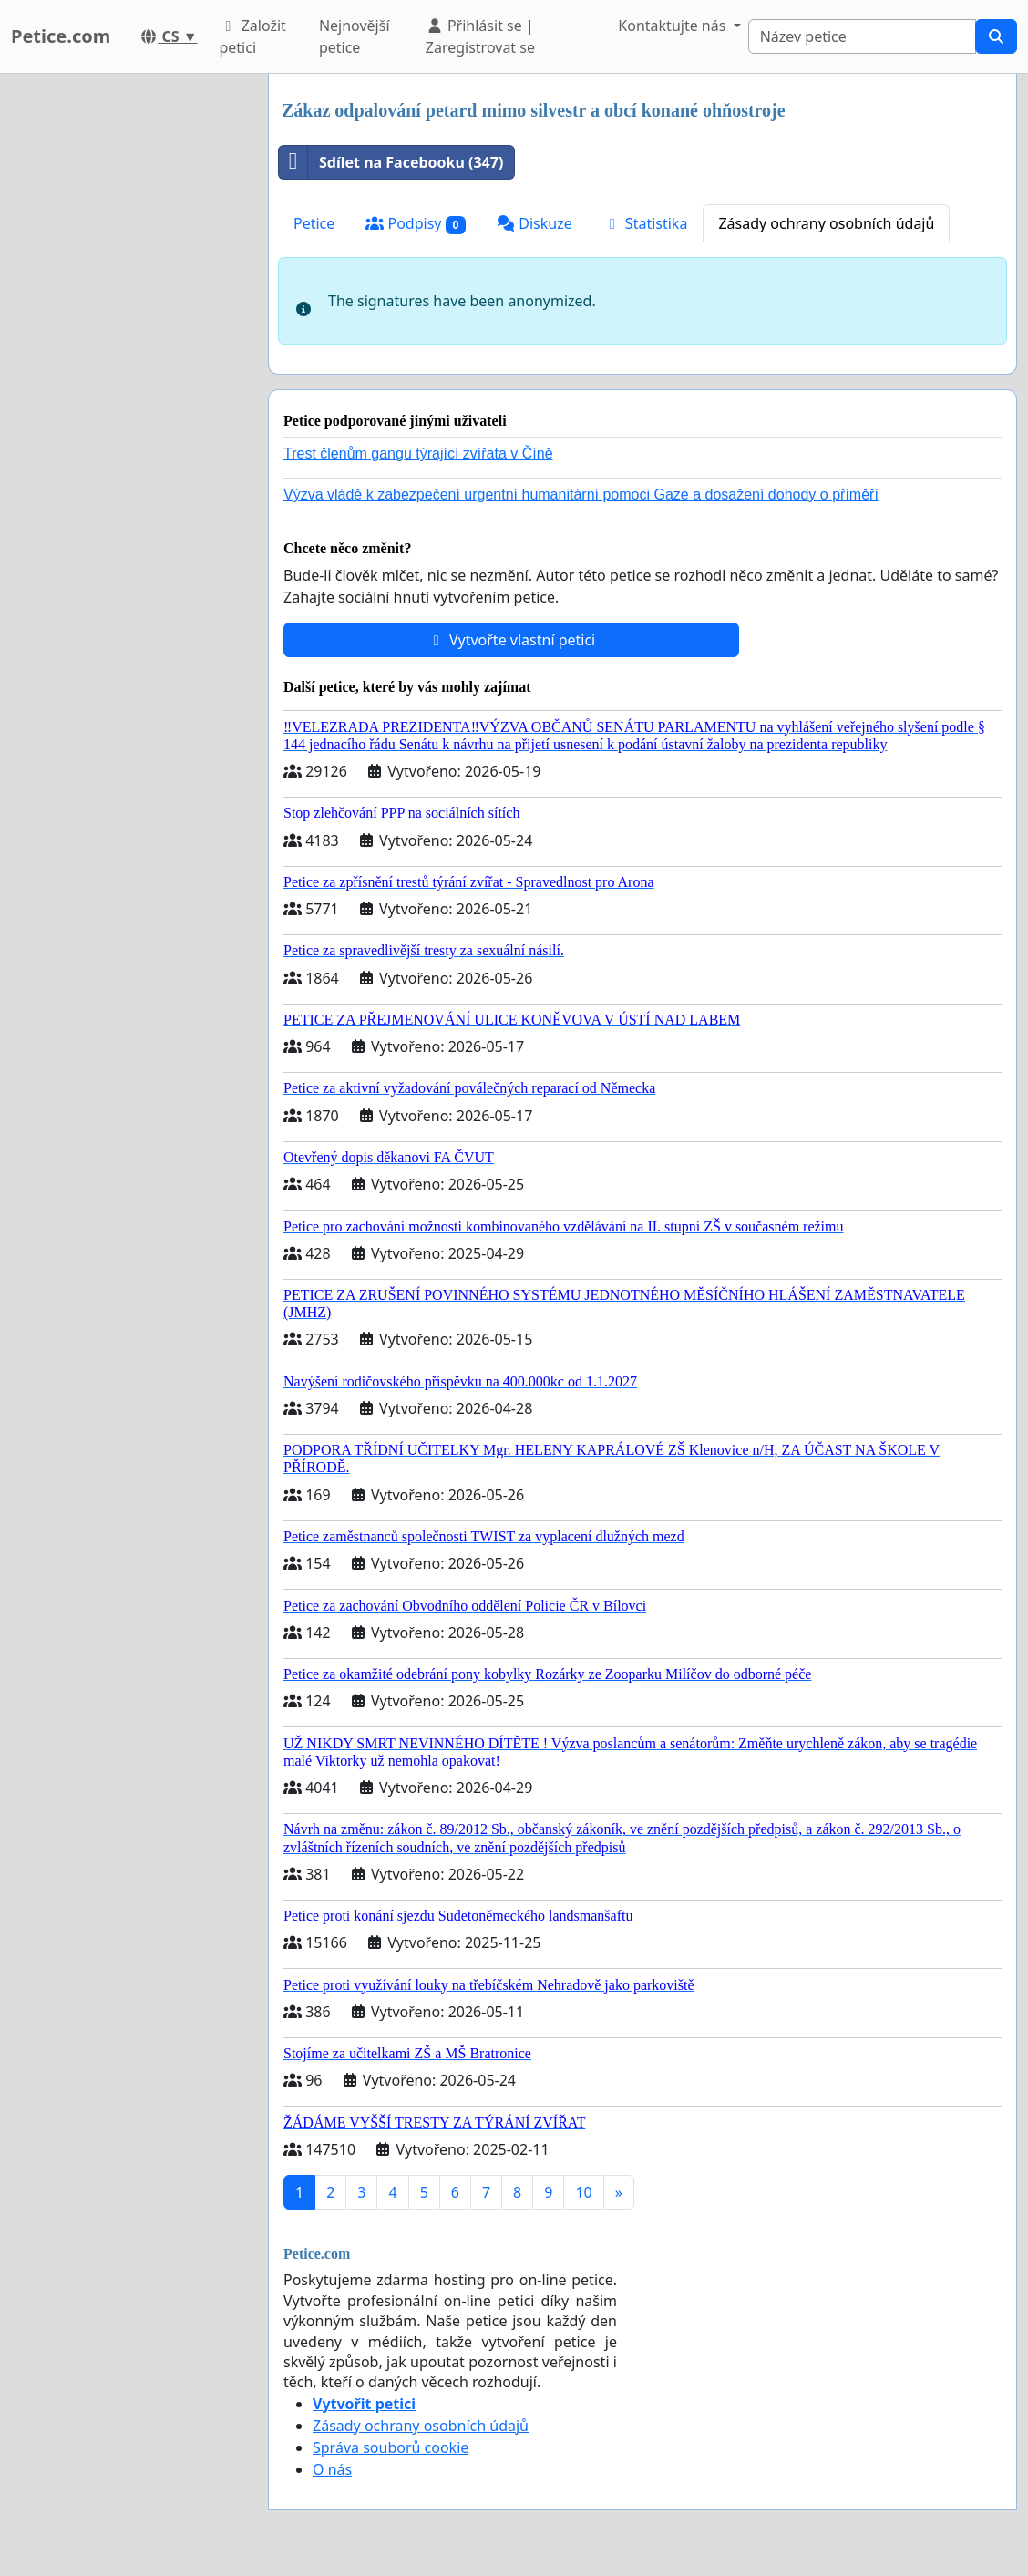 Image resolution: width=1028 pixels, height=2576 pixels. I want to click on Nejnovější petice, so click(354, 36).